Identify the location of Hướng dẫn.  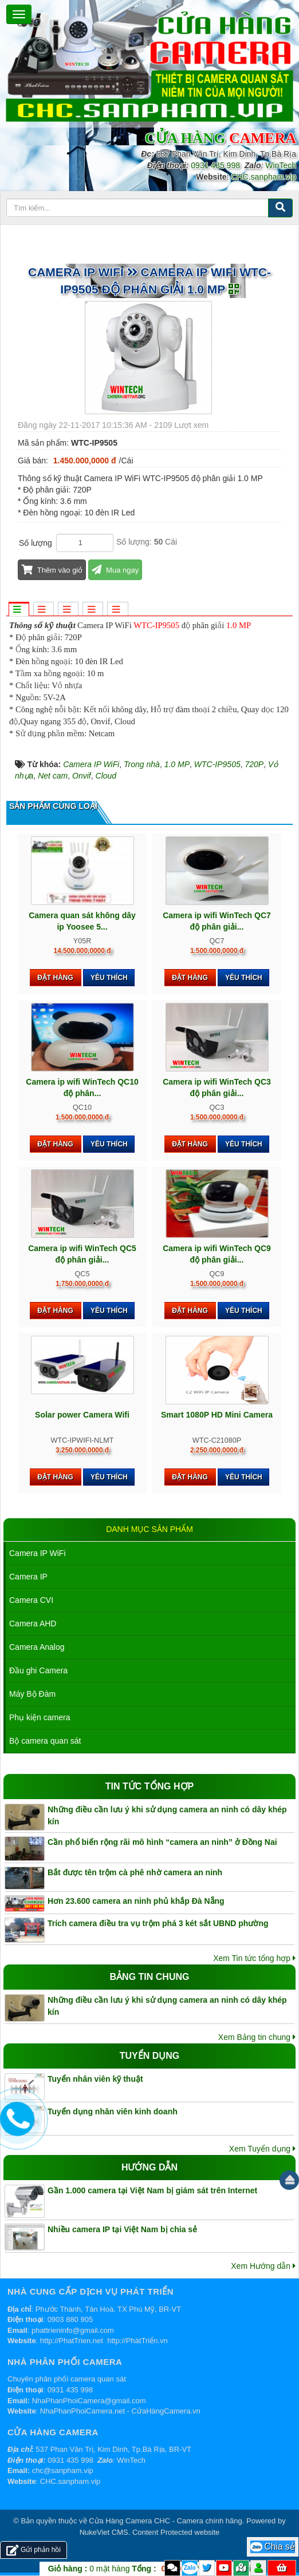
(149, 2167).